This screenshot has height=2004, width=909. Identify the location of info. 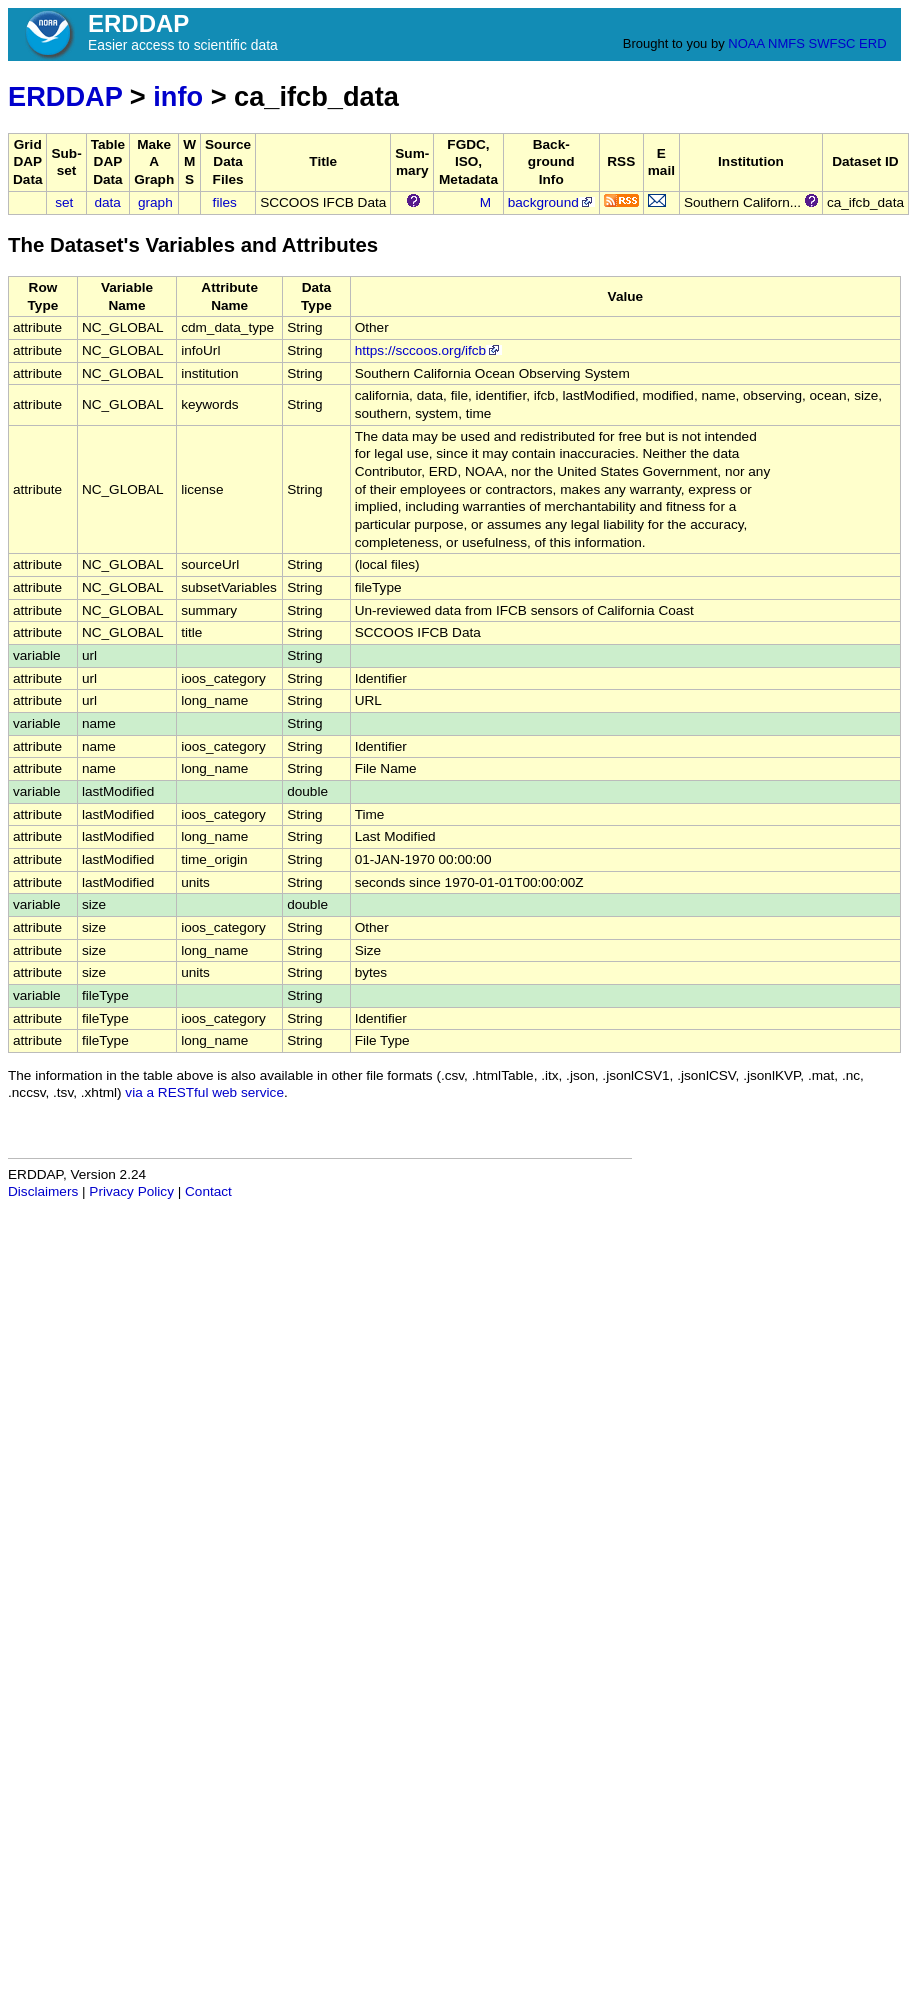
(178, 96).